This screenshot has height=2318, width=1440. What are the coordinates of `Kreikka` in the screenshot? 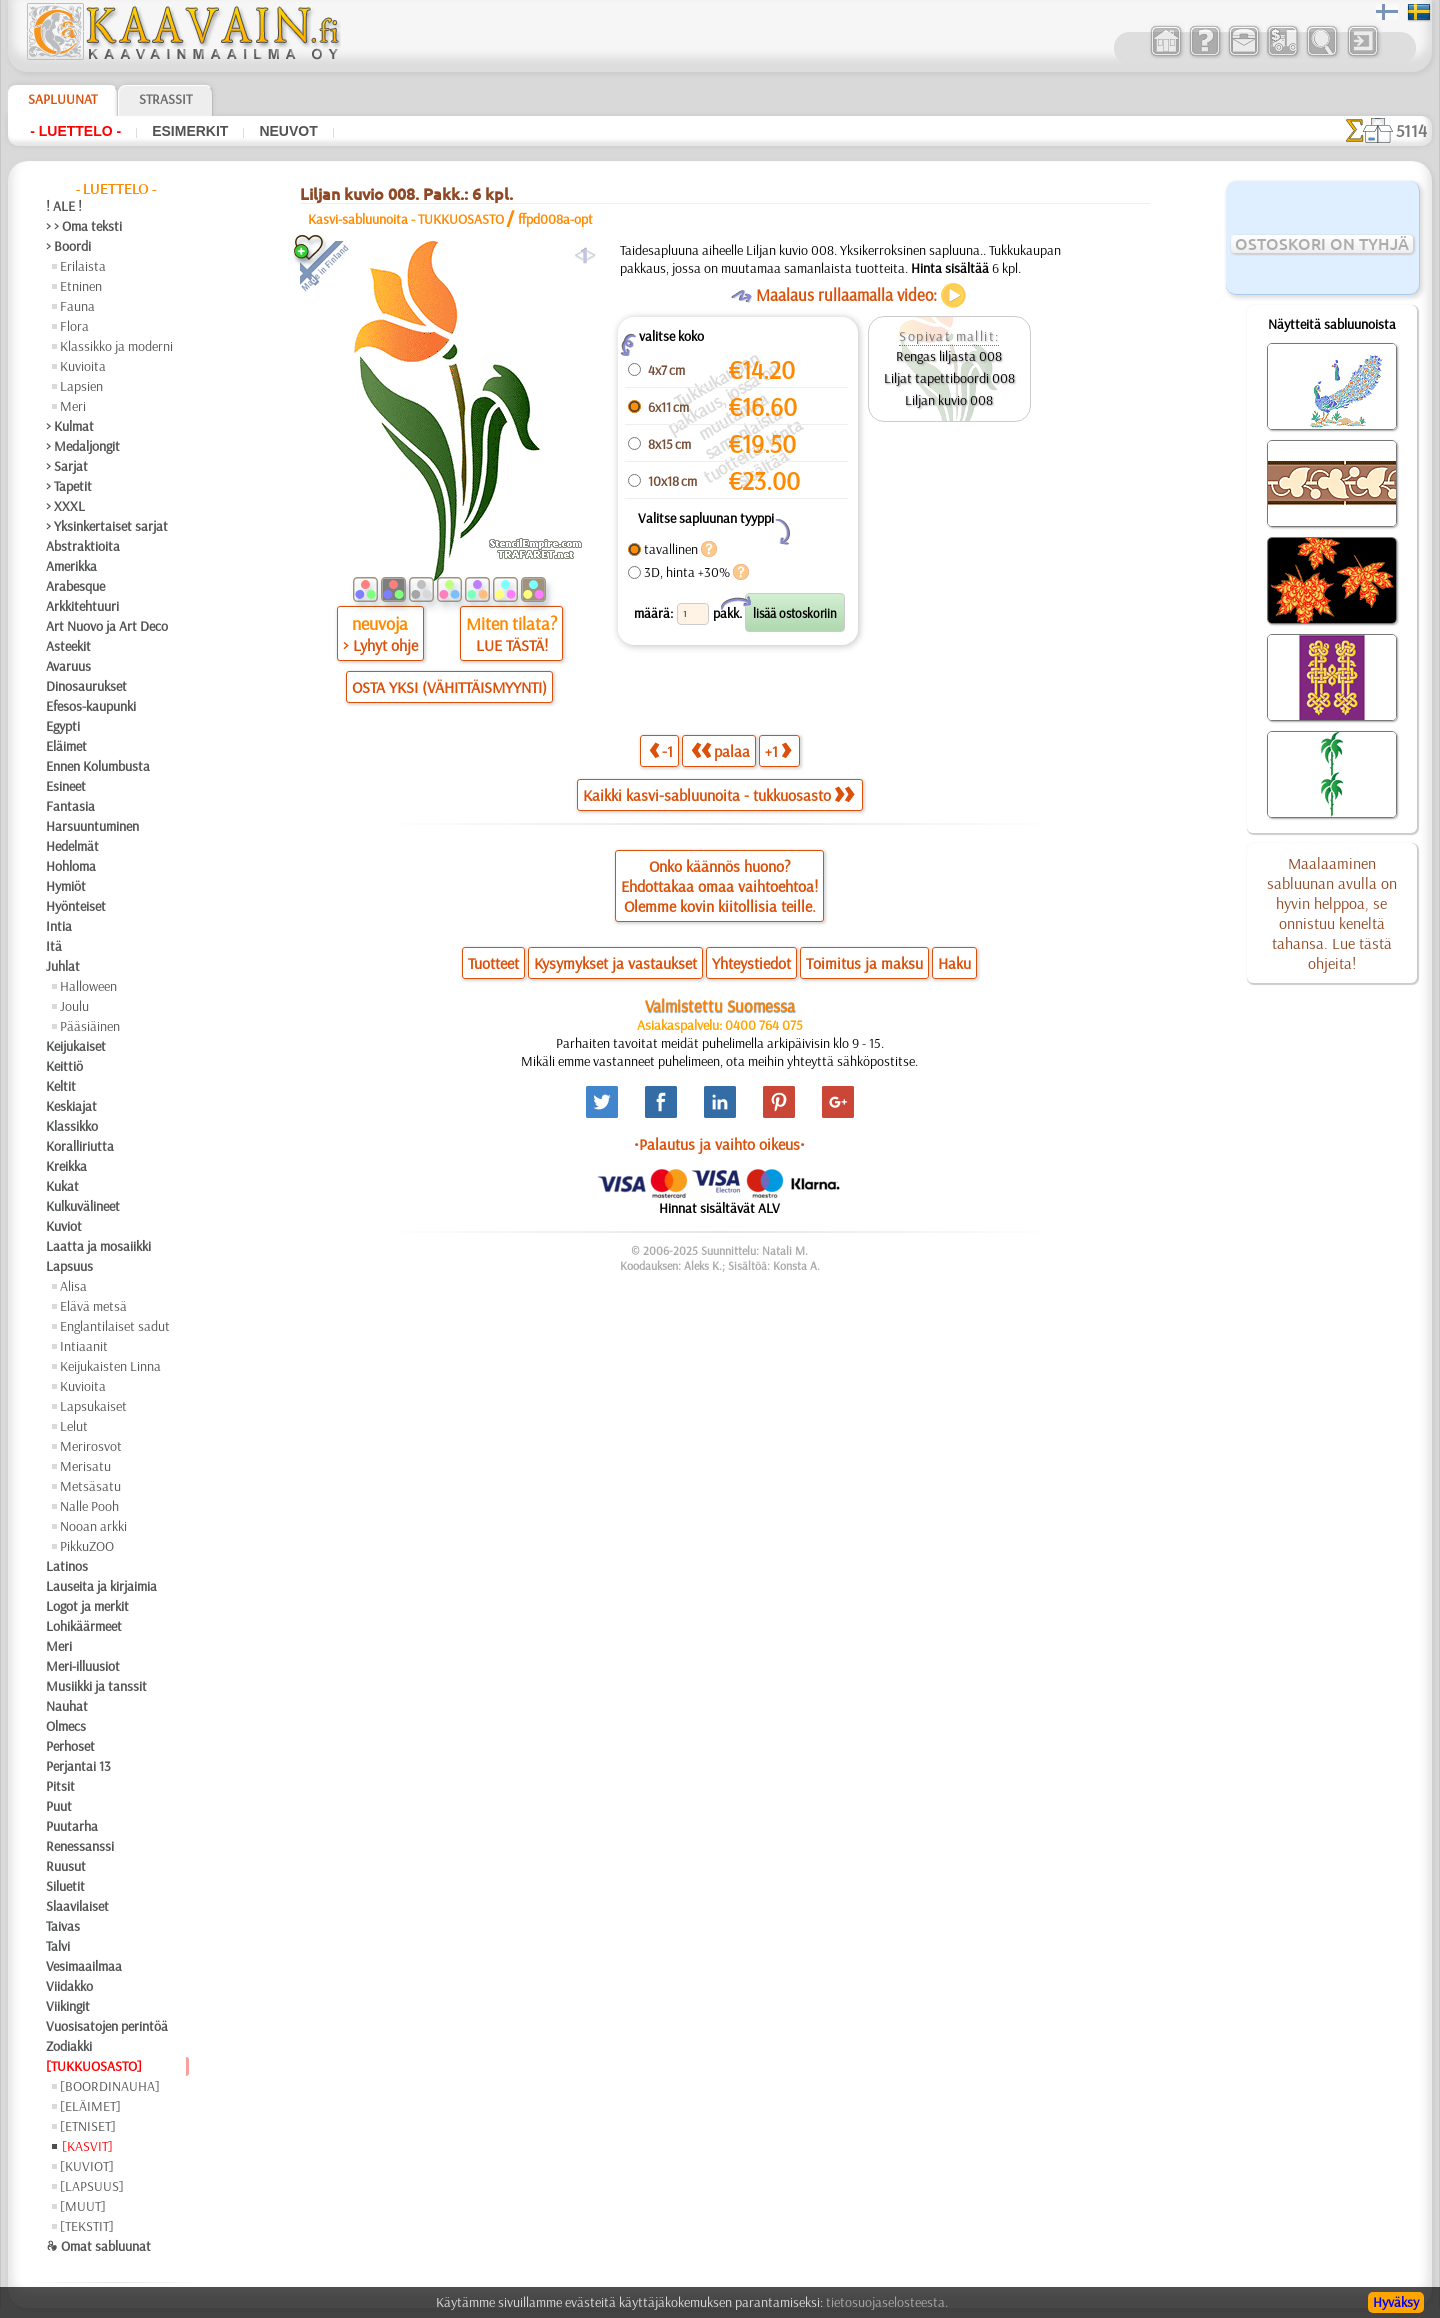 It's located at (66, 1166).